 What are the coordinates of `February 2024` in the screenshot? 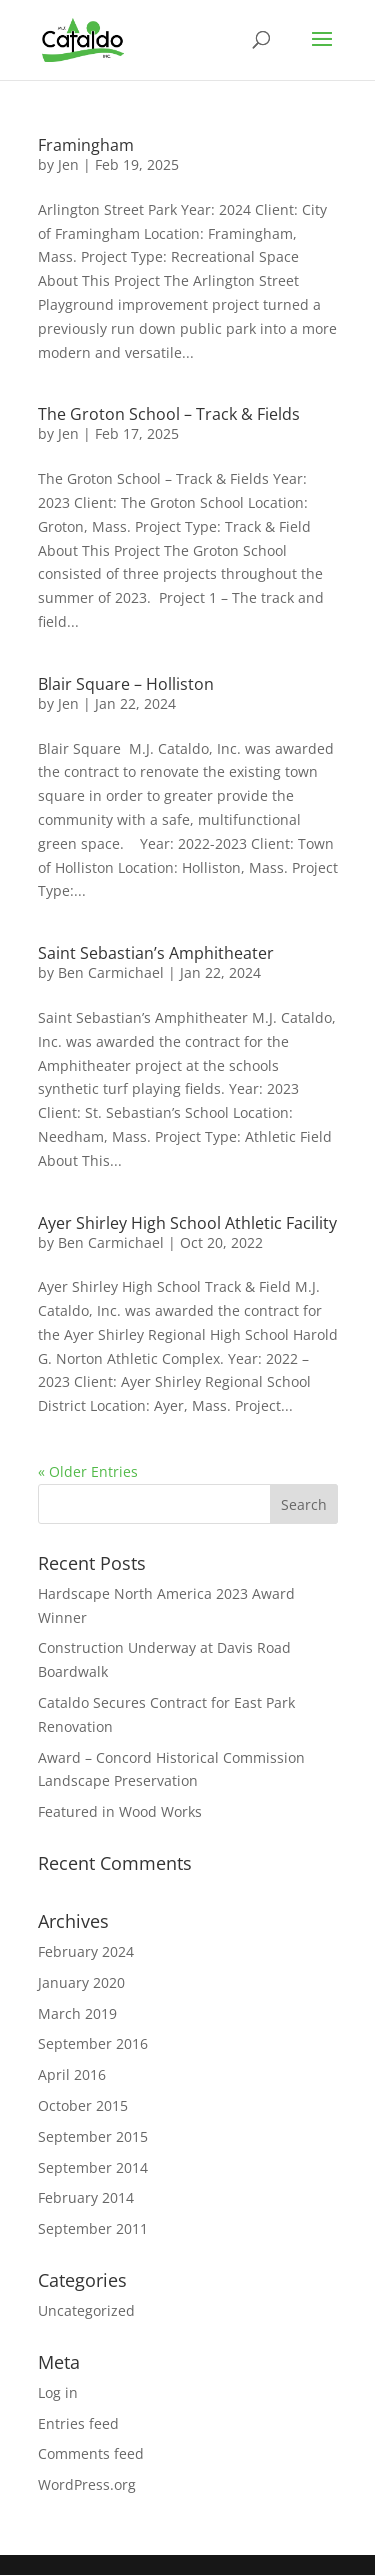 It's located at (86, 1951).